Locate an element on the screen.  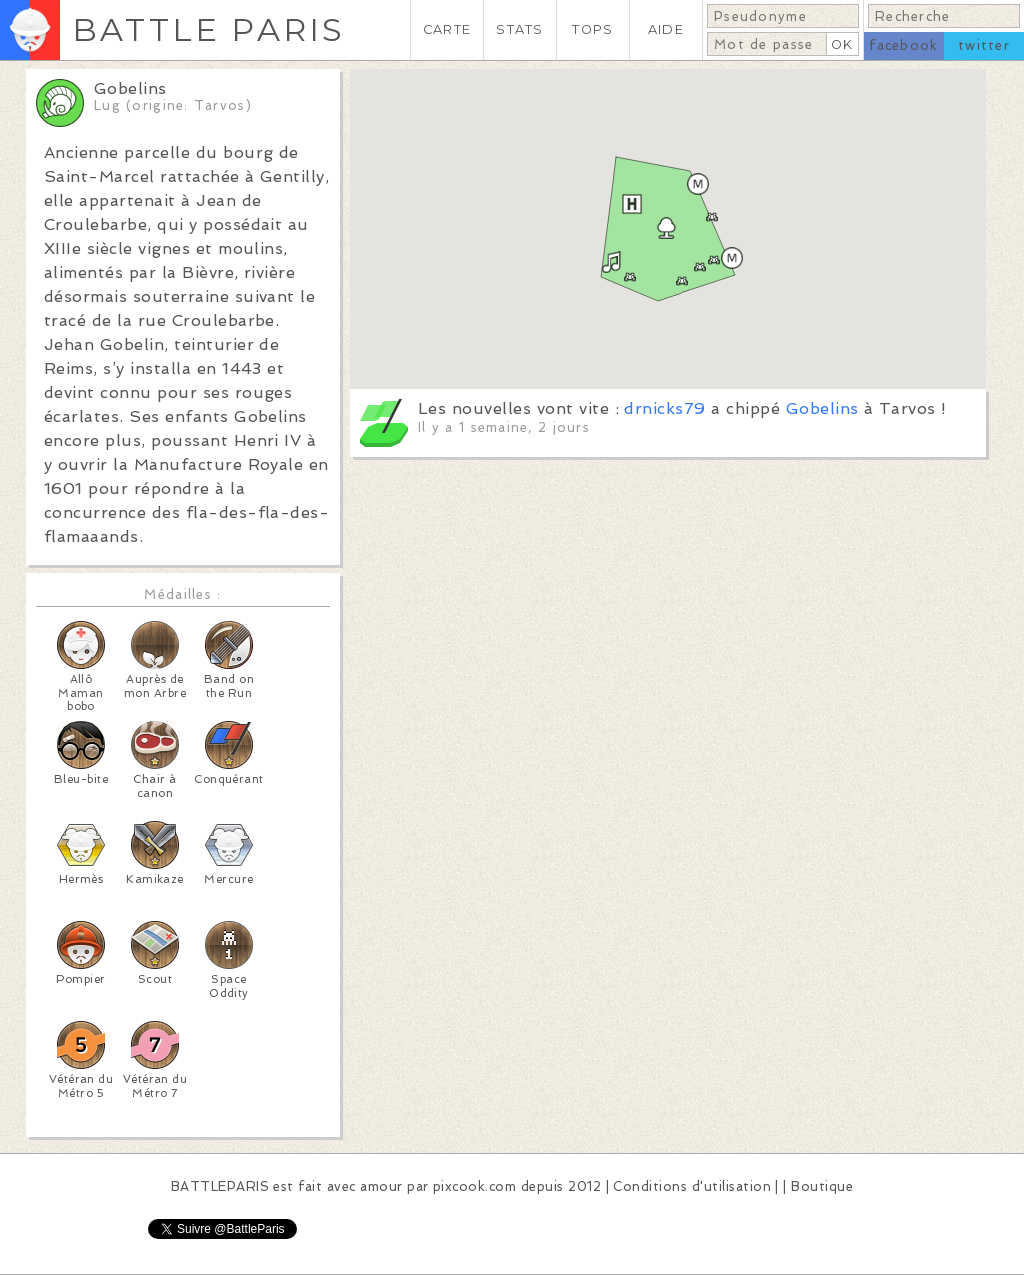
AIDE is located at coordinates (666, 29).